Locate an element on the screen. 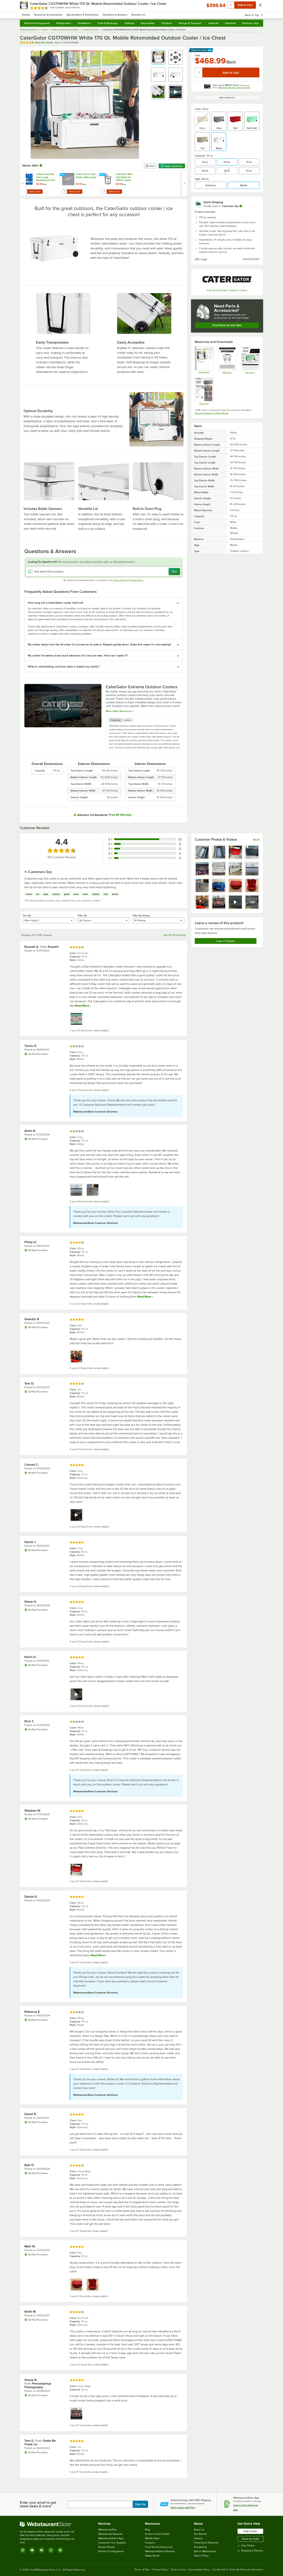 The image size is (283, 2576). Webstaurant Rewards is located at coordinates (110, 2534).